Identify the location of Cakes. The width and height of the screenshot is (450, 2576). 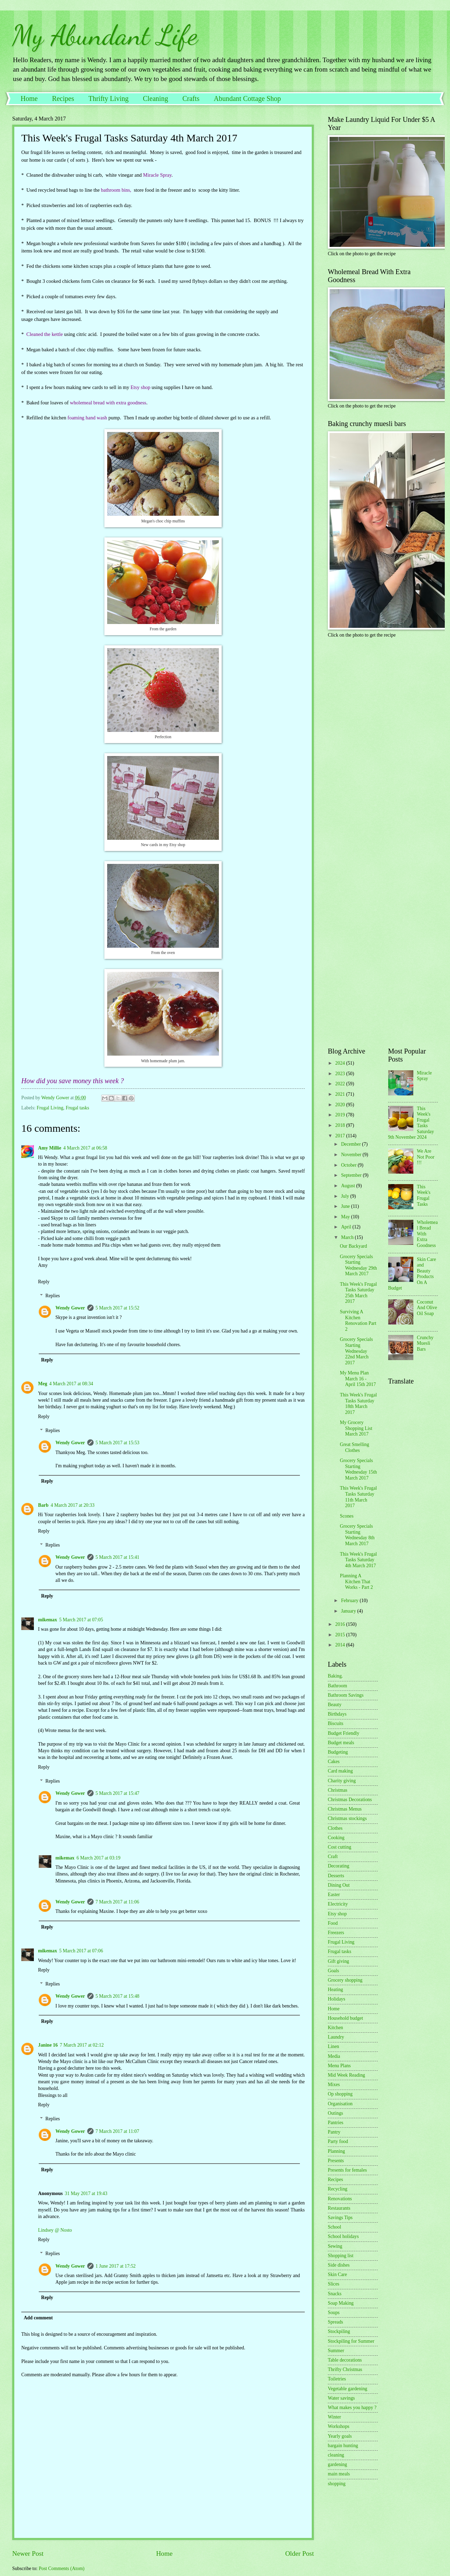
(334, 1761).